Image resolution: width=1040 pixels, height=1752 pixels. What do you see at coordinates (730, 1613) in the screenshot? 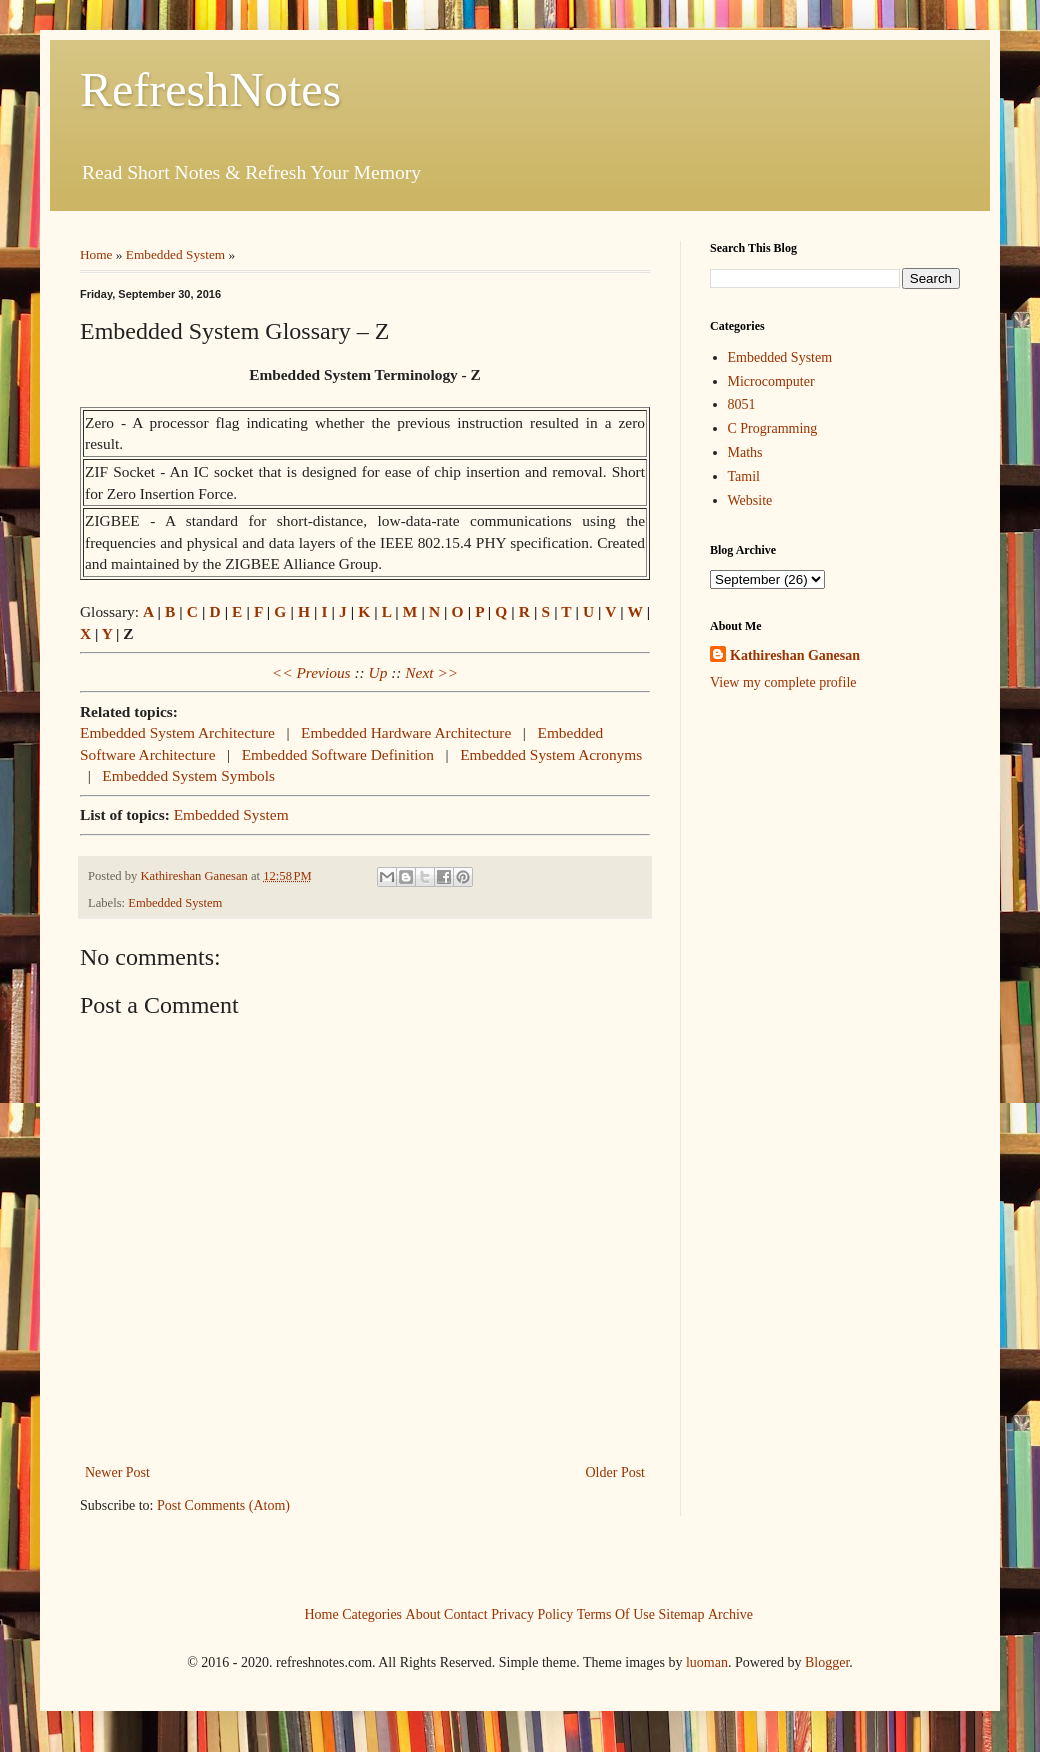
I see `Archive` at bounding box center [730, 1613].